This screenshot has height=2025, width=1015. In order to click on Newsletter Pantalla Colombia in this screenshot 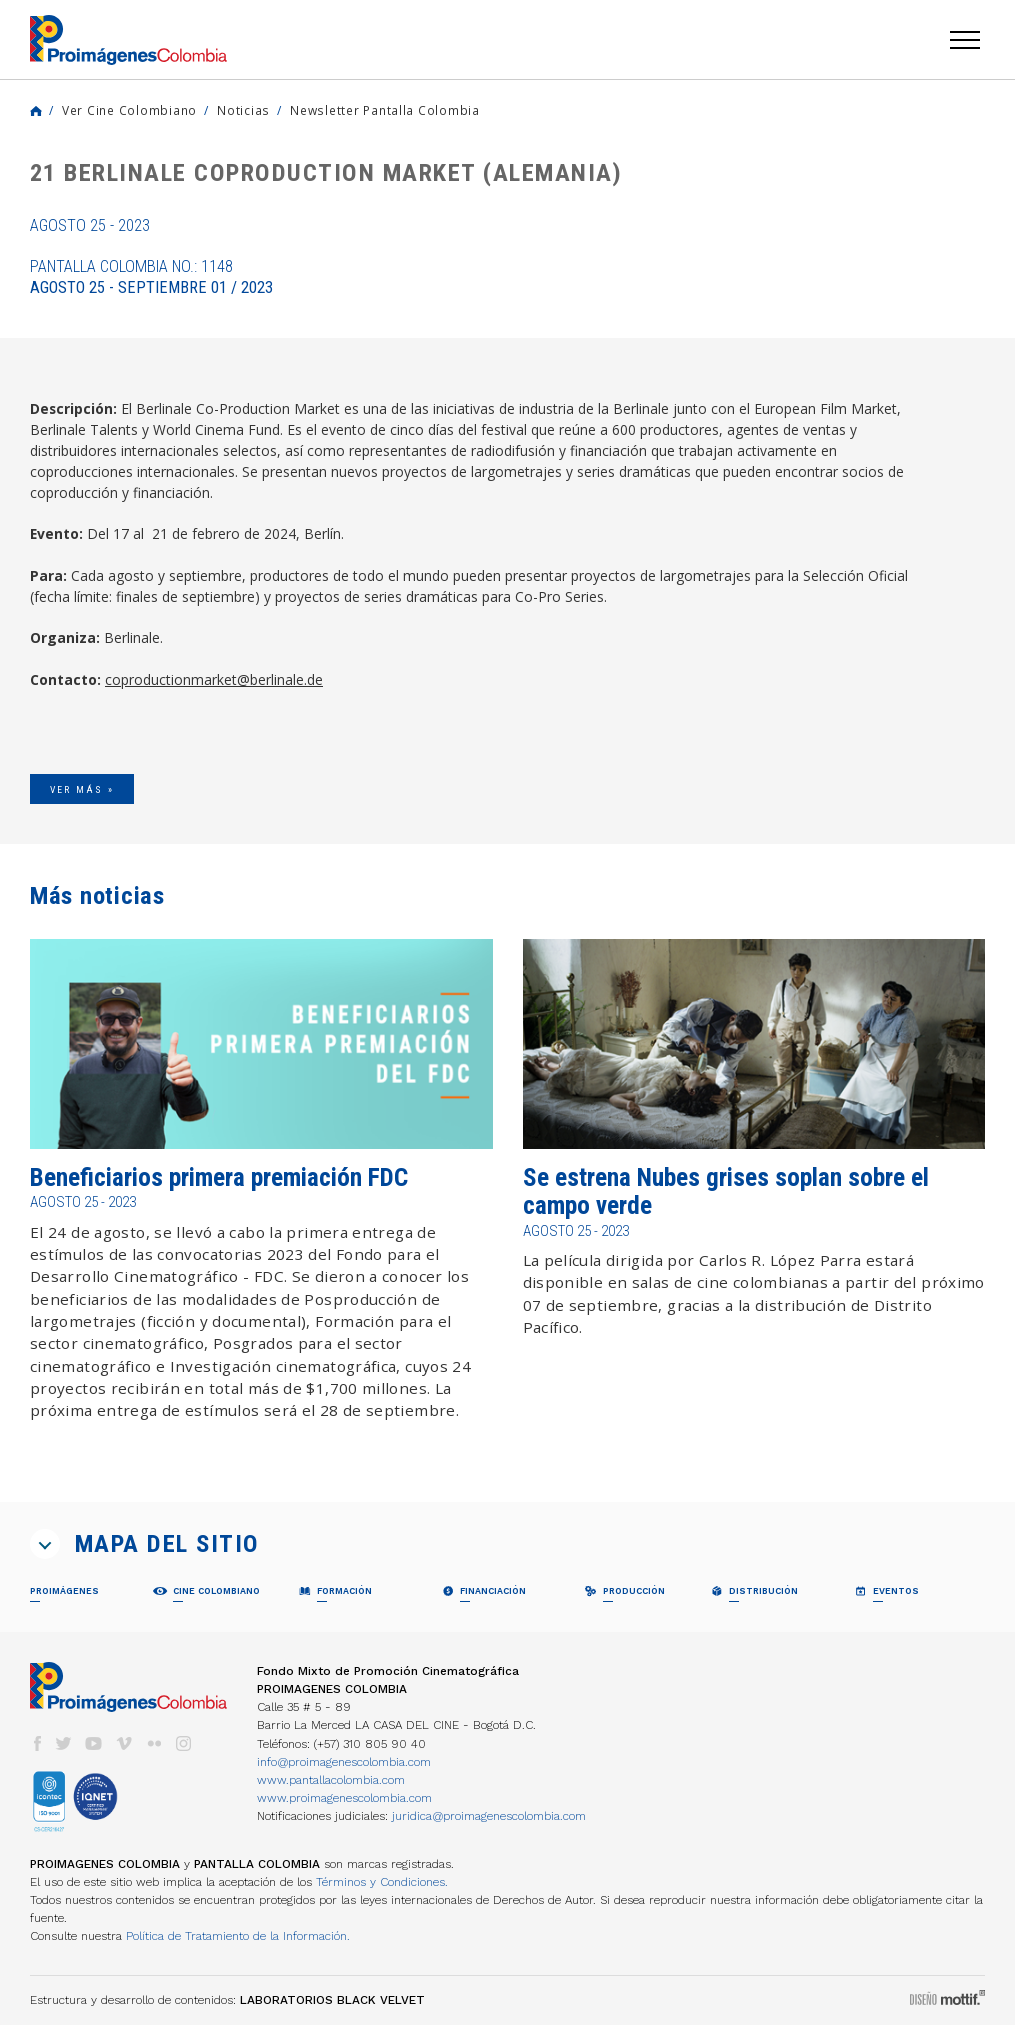, I will do `click(385, 110)`.